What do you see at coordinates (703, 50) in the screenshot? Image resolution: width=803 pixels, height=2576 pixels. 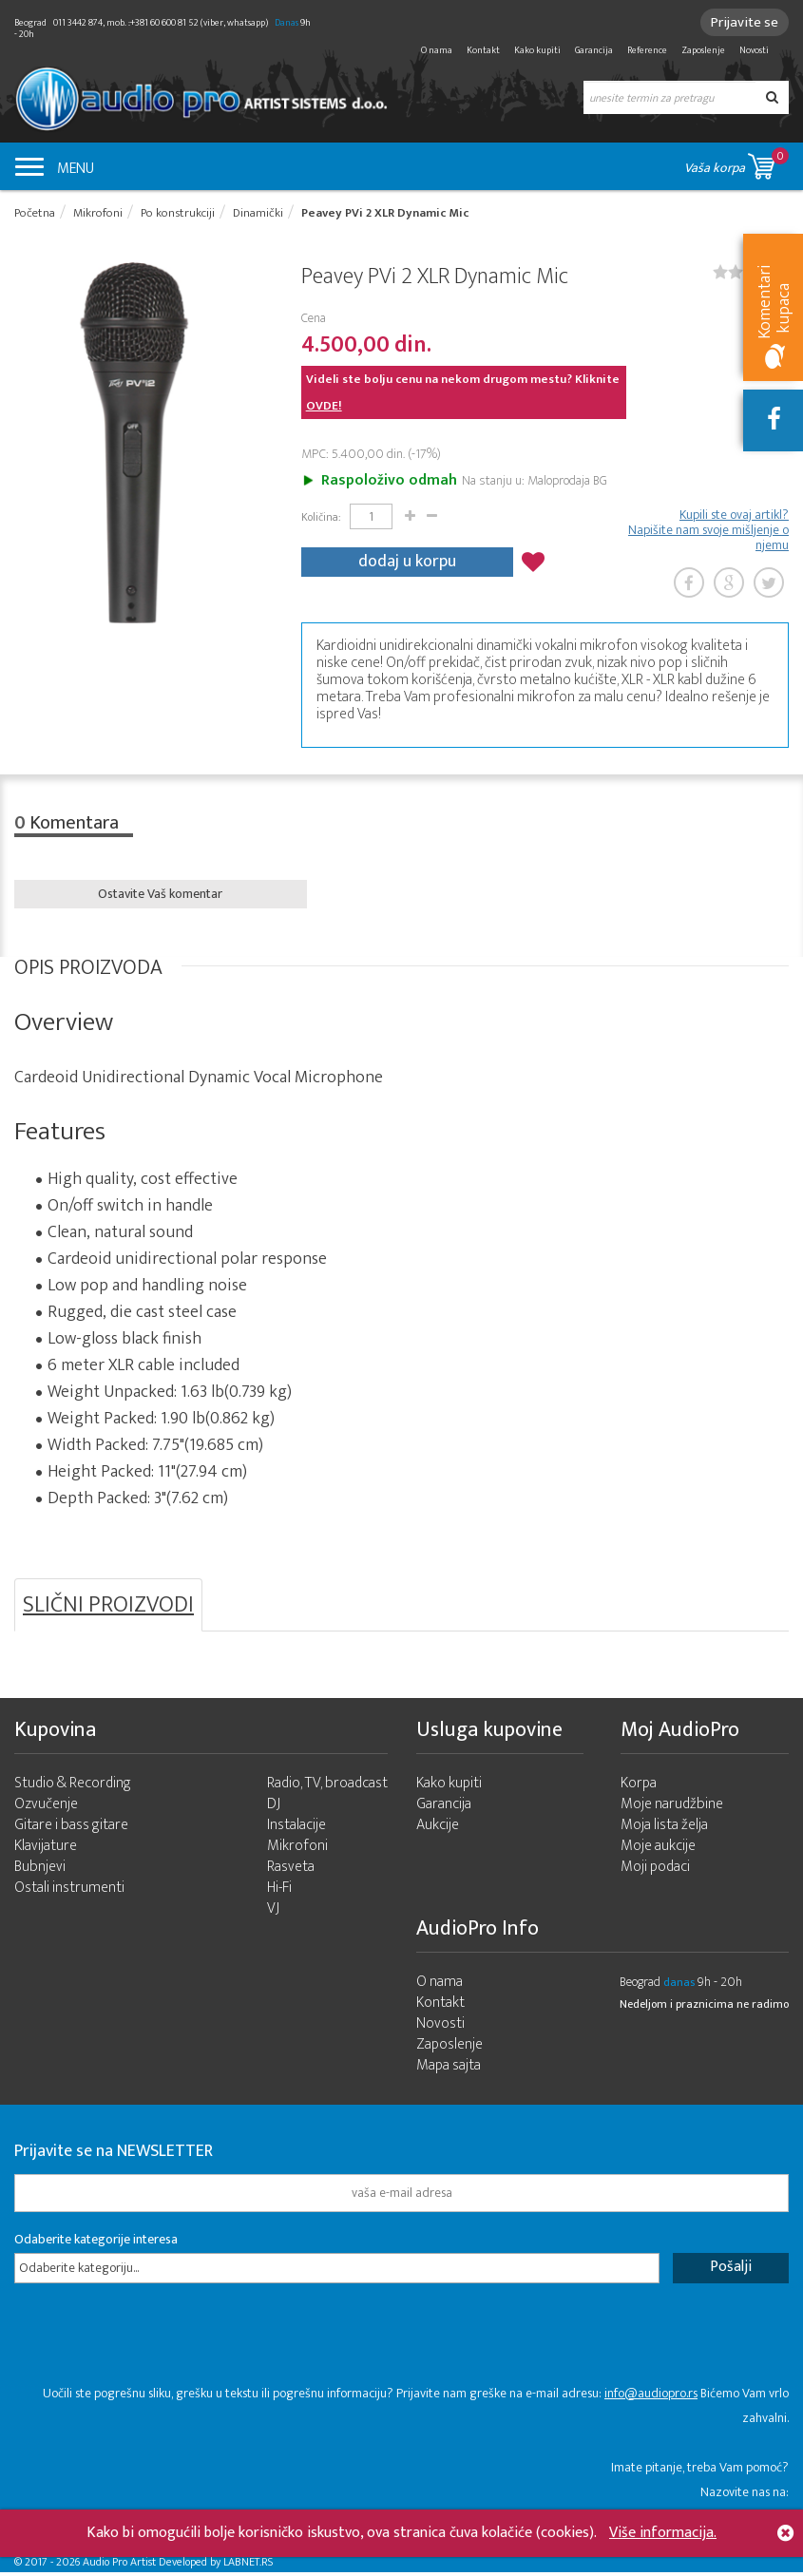 I see `Zaposlenje` at bounding box center [703, 50].